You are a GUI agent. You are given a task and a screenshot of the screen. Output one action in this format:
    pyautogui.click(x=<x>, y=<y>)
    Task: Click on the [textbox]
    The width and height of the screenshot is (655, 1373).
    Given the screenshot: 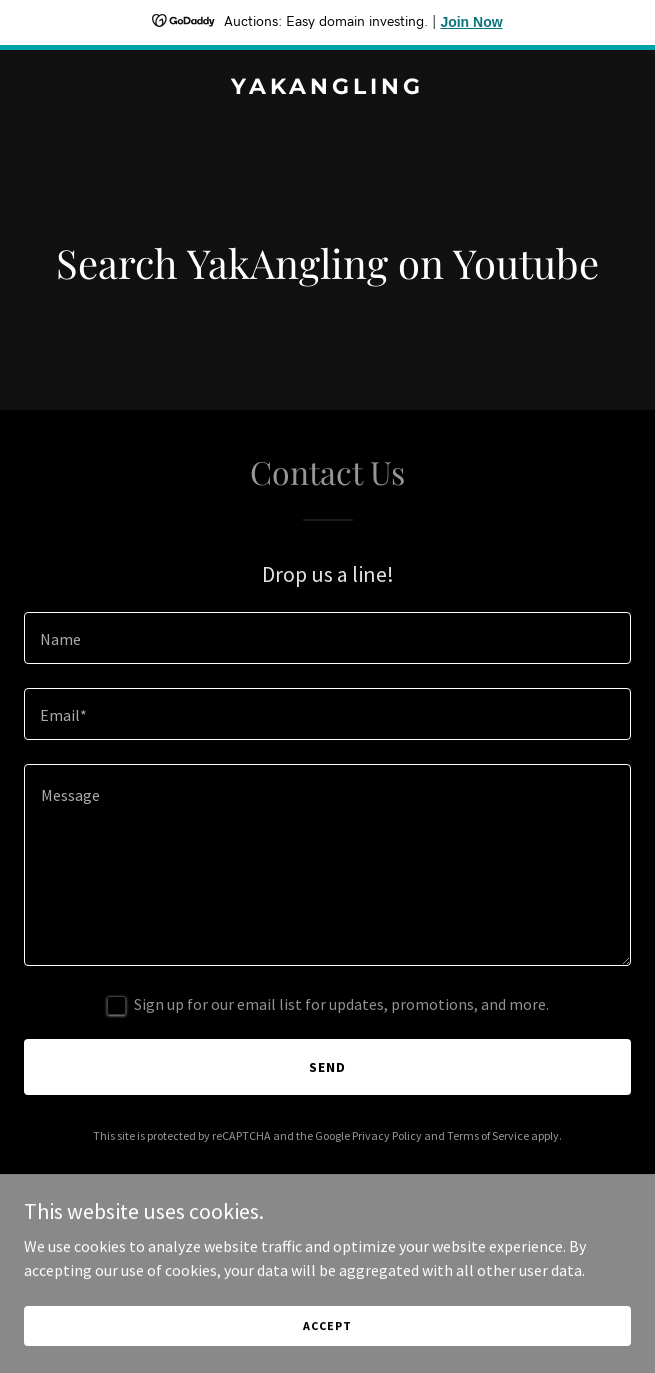 What is the action you would take?
    pyautogui.click(x=327, y=638)
    